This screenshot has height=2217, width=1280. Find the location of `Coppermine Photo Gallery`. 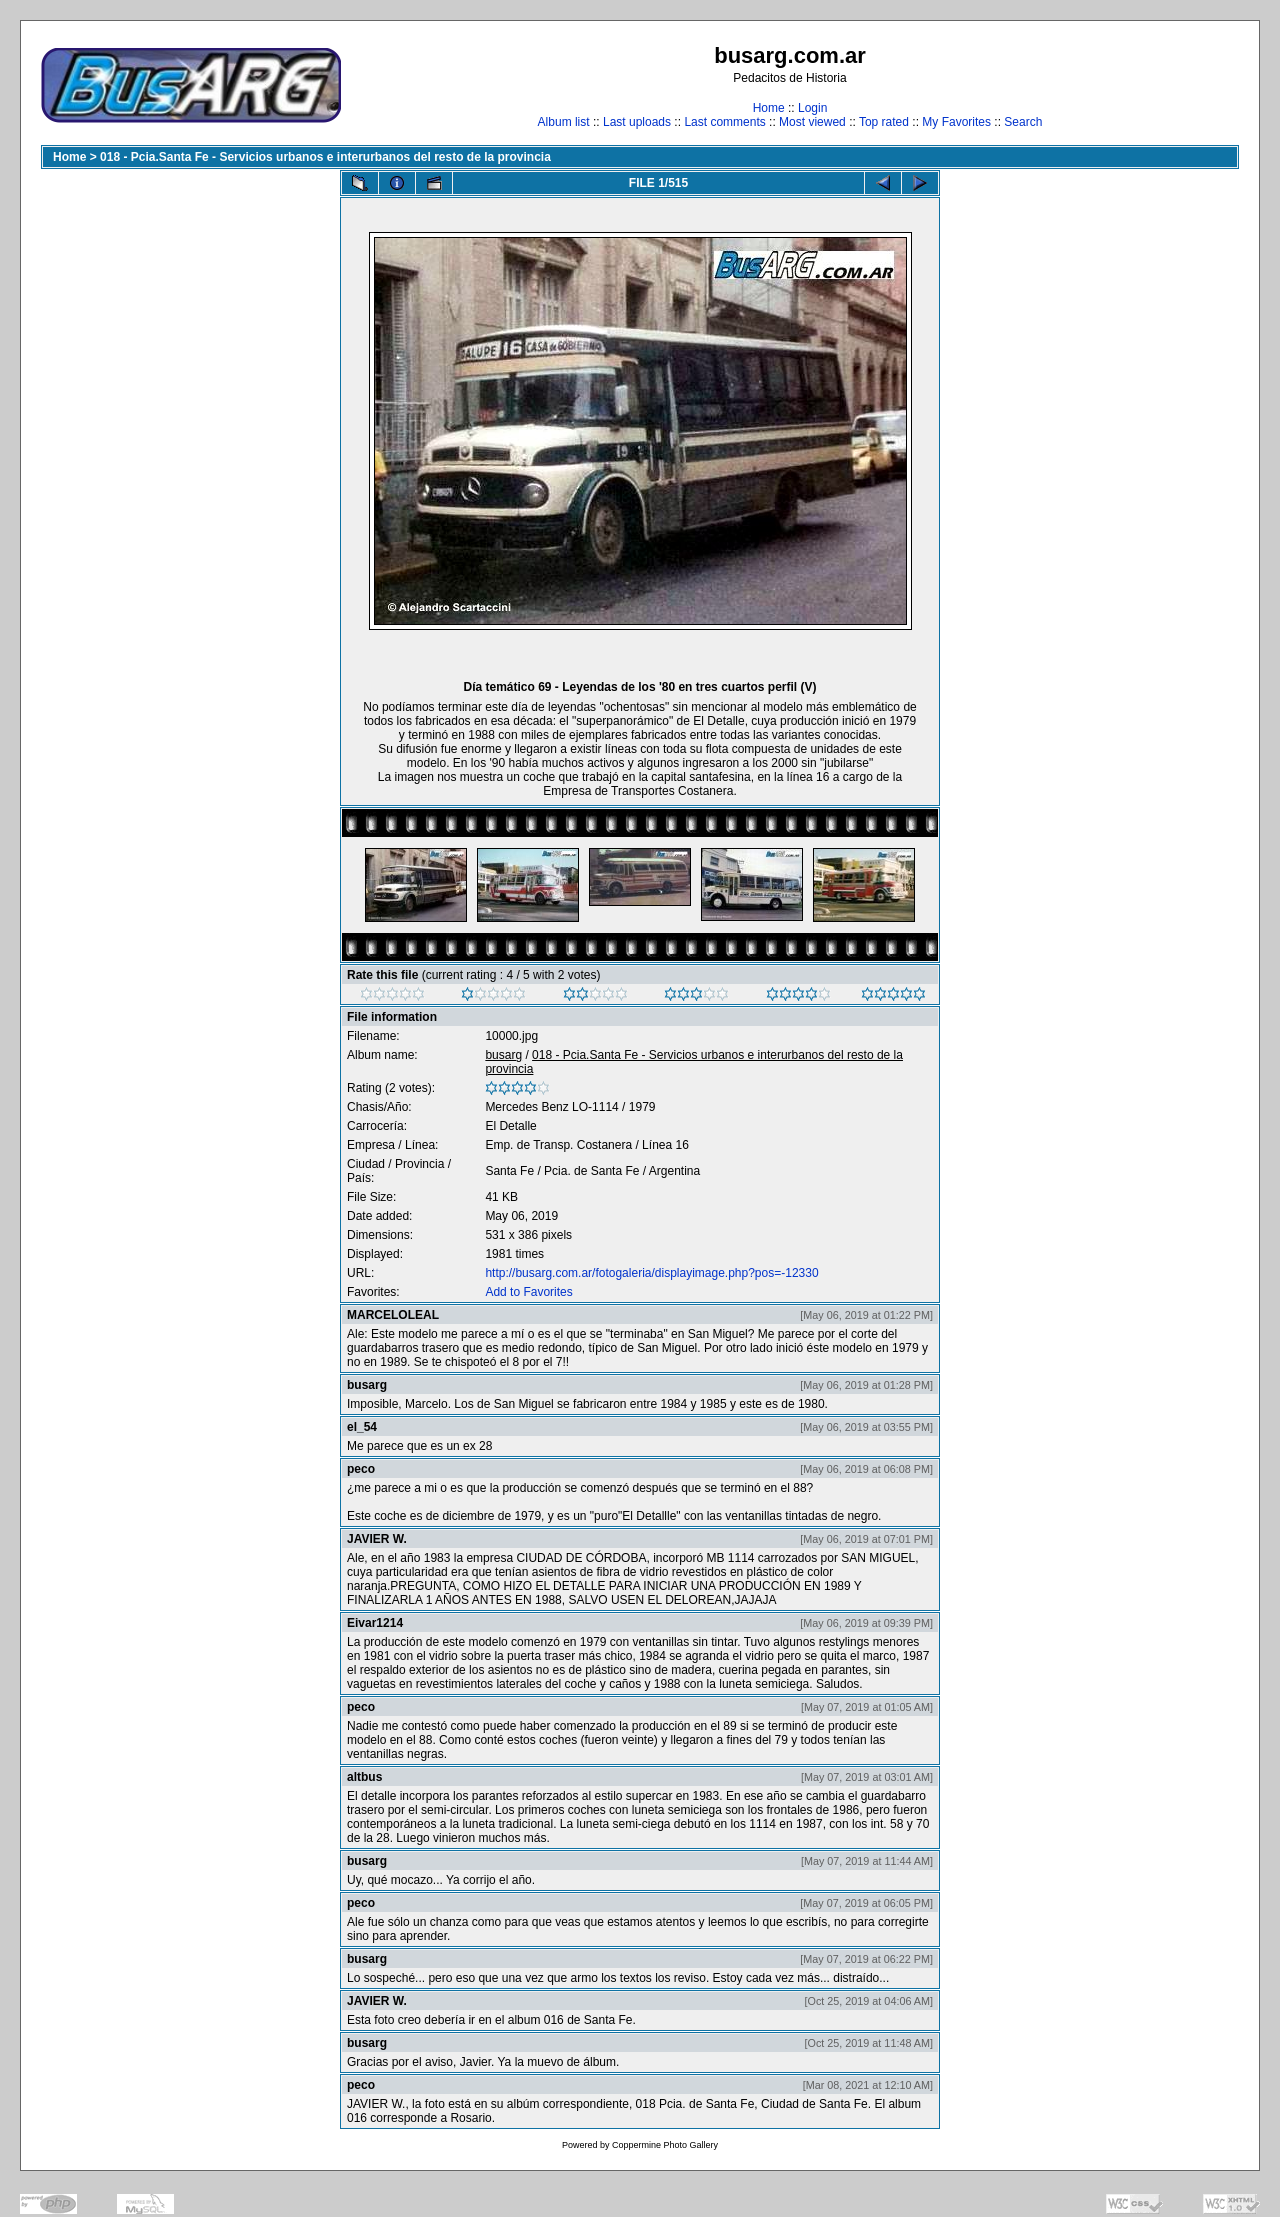

Coppermine Photo Gallery is located at coordinates (665, 2145).